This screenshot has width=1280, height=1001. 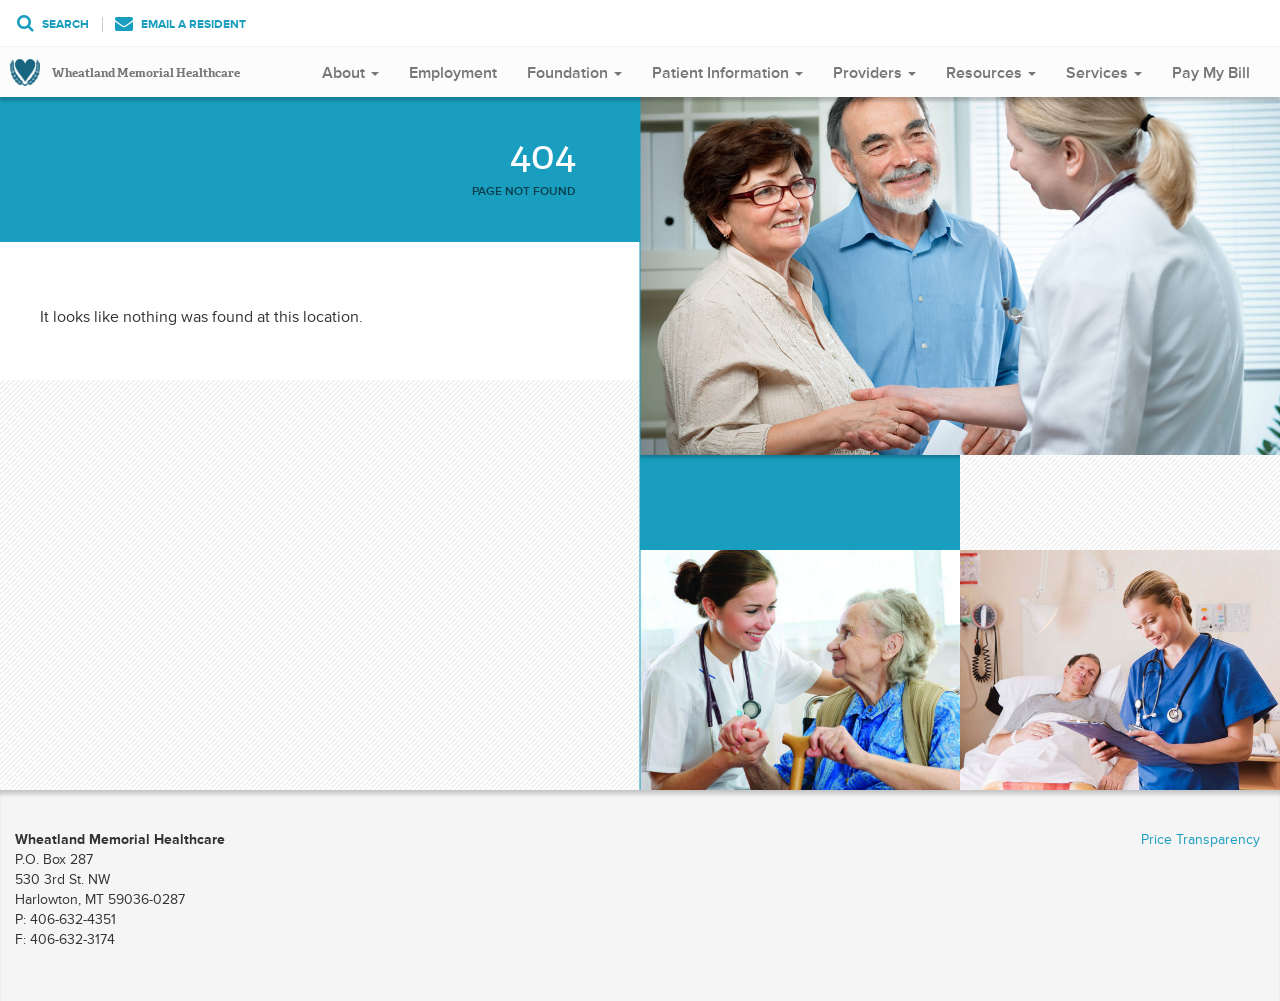 What do you see at coordinates (180, 24) in the screenshot?
I see `Email a Resident` at bounding box center [180, 24].